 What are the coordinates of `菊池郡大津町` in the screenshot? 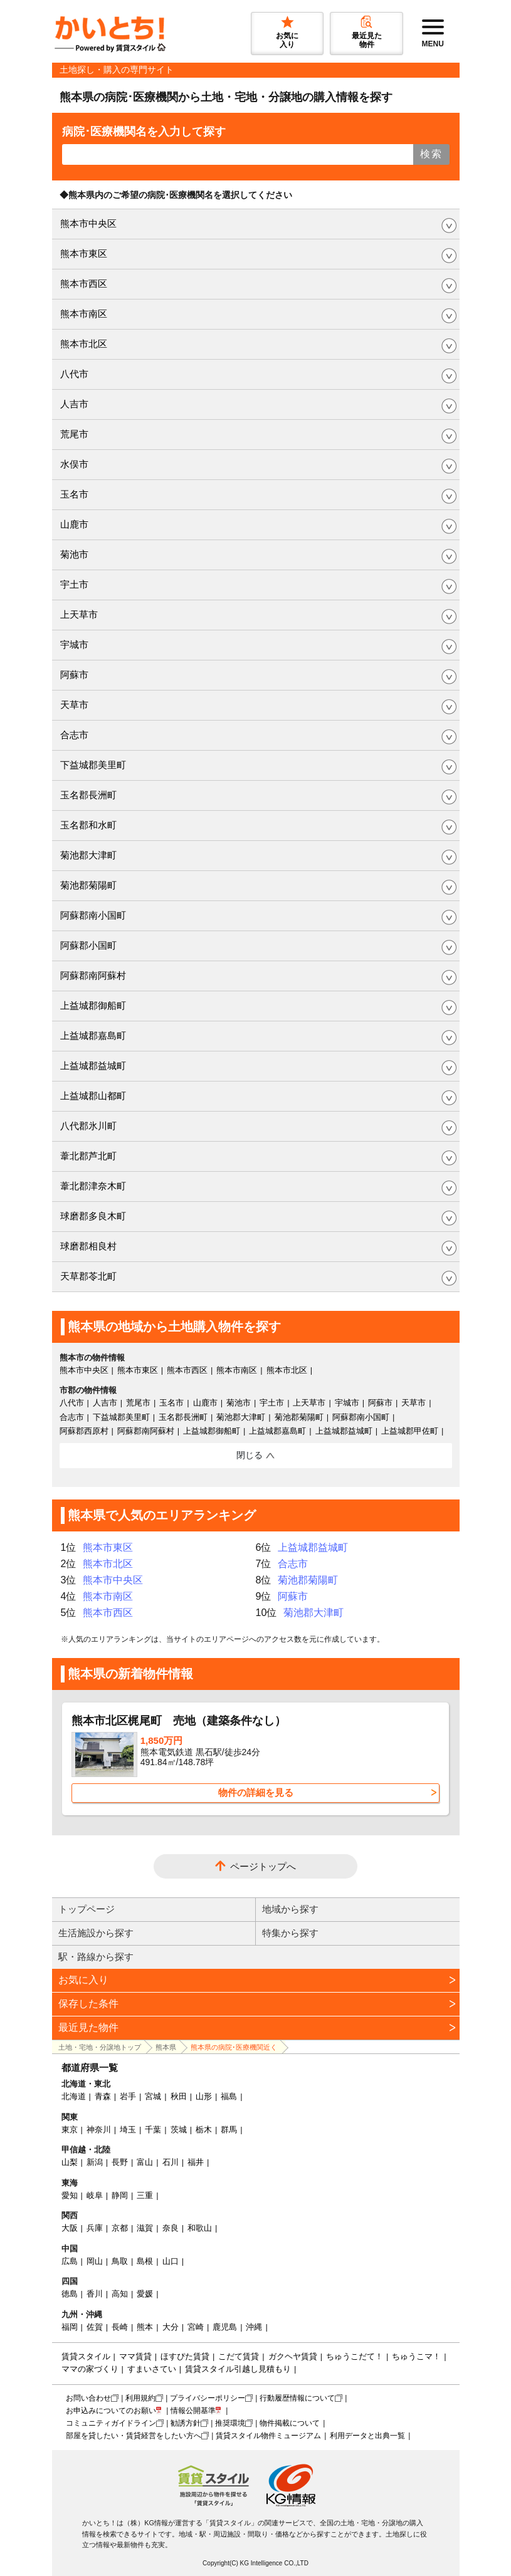 It's located at (88, 855).